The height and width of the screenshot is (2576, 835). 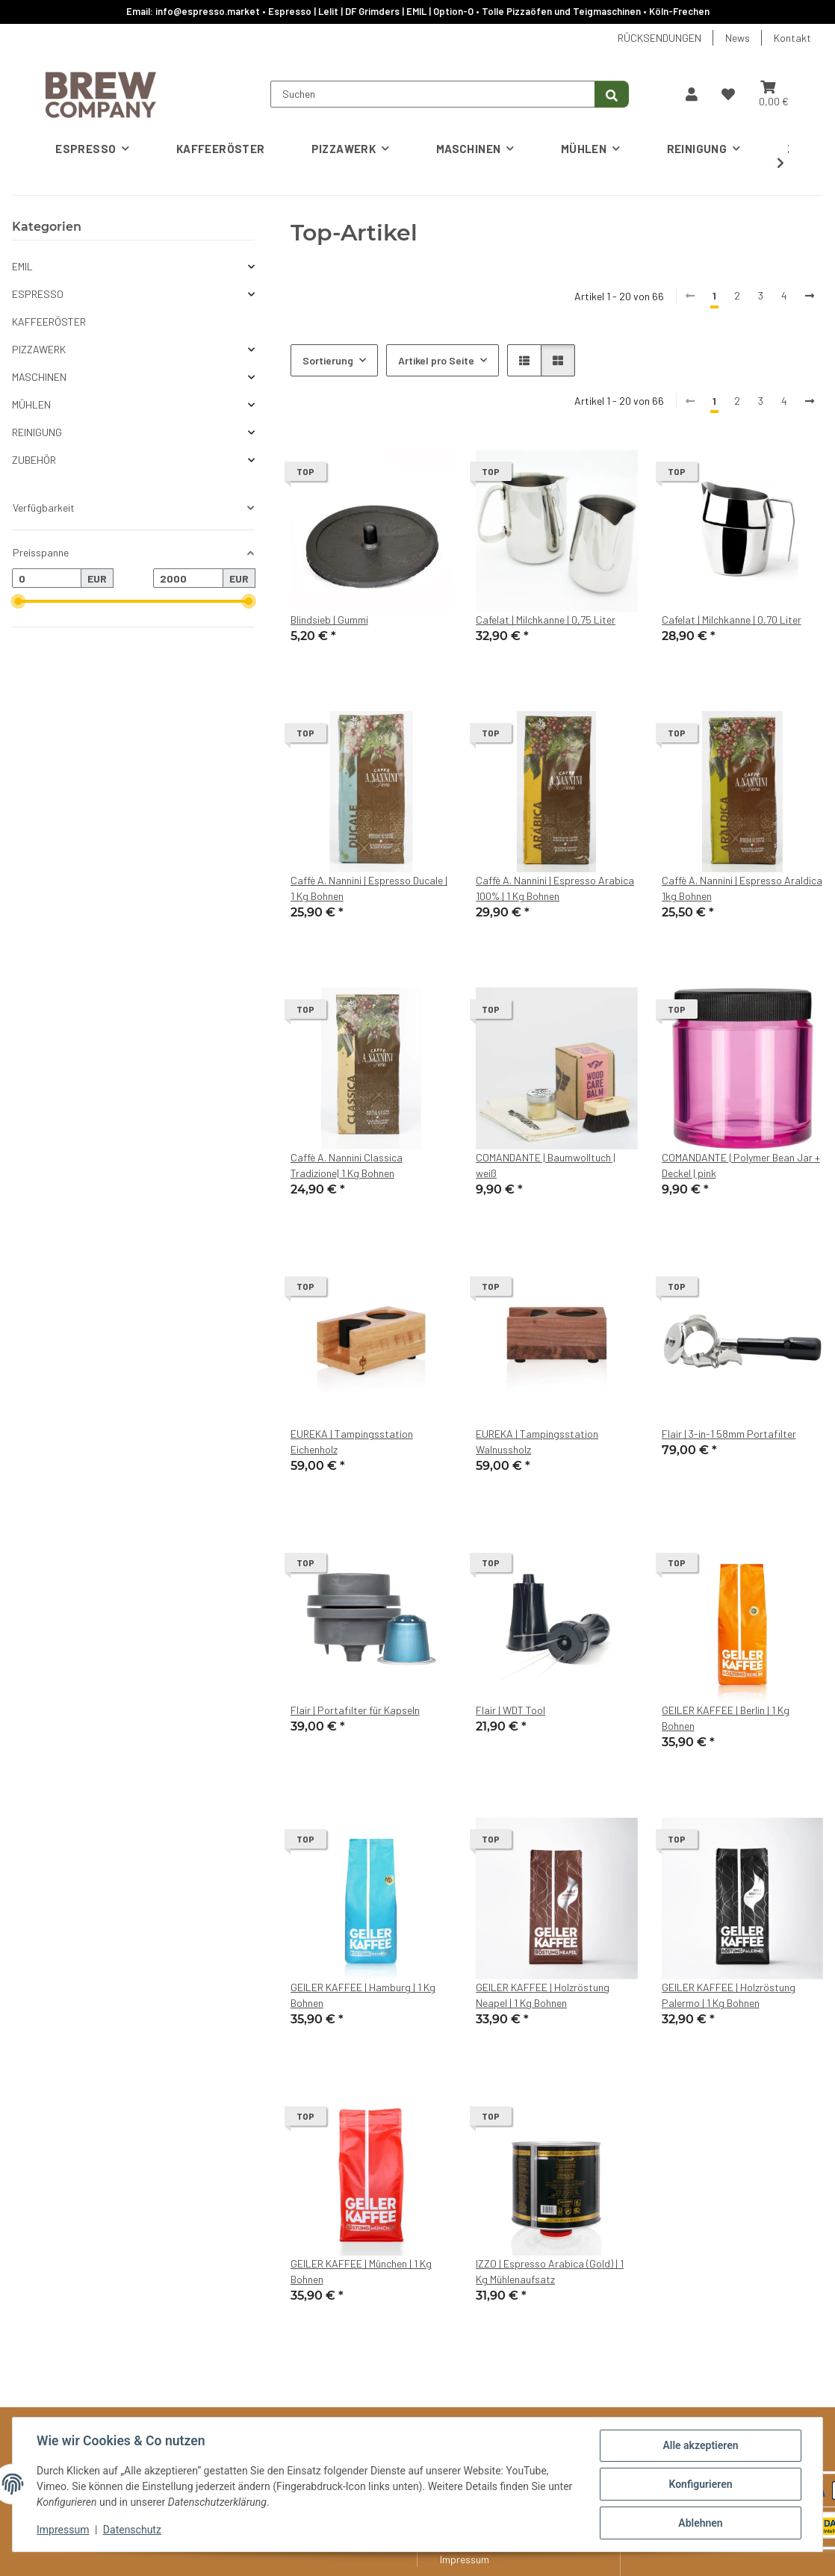 I want to click on Caffè A. Nannini | Espresso Arabica 100% | 1 Kg Bohnen, so click(x=555, y=888).